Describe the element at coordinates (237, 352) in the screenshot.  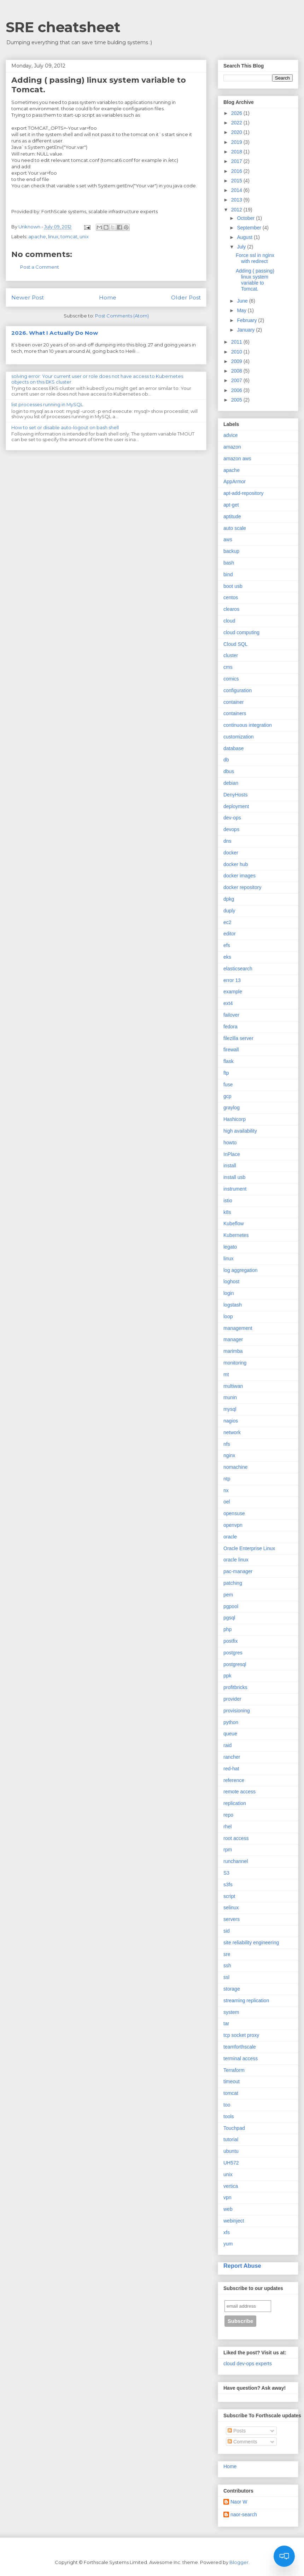
I see `2010` at that location.